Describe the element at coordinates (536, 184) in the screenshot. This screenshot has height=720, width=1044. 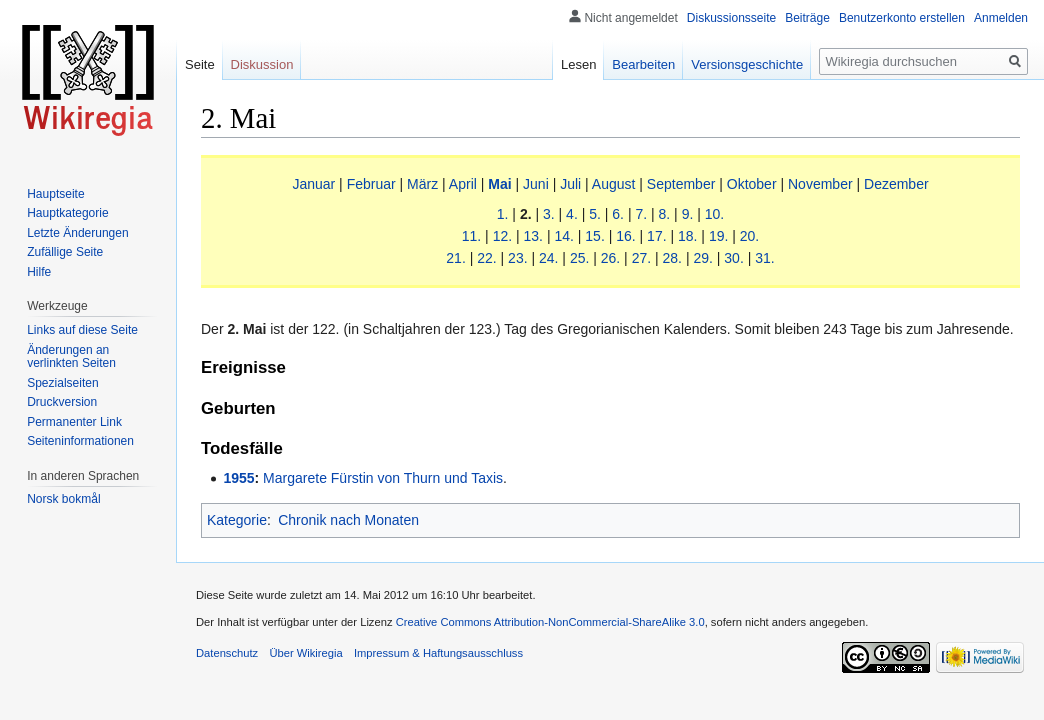
I see `Juni` at that location.